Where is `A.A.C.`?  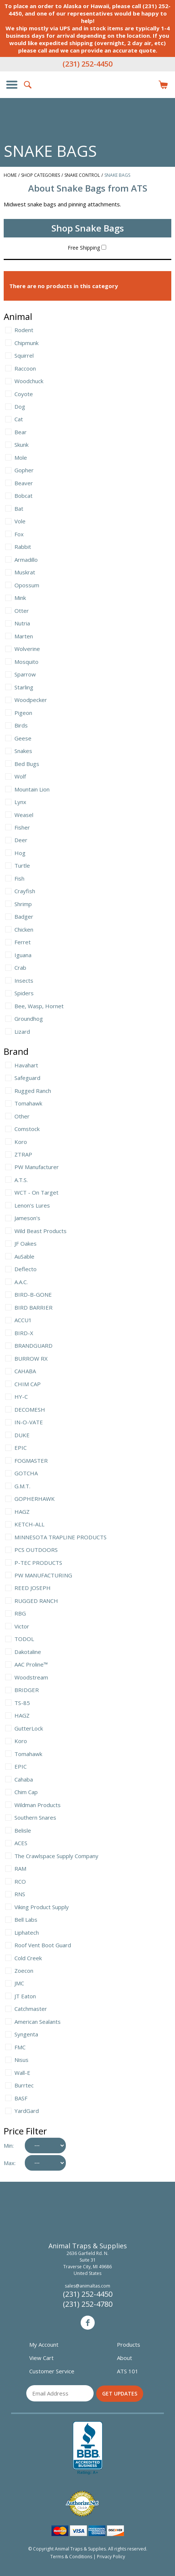 A.A.C. is located at coordinates (21, 1282).